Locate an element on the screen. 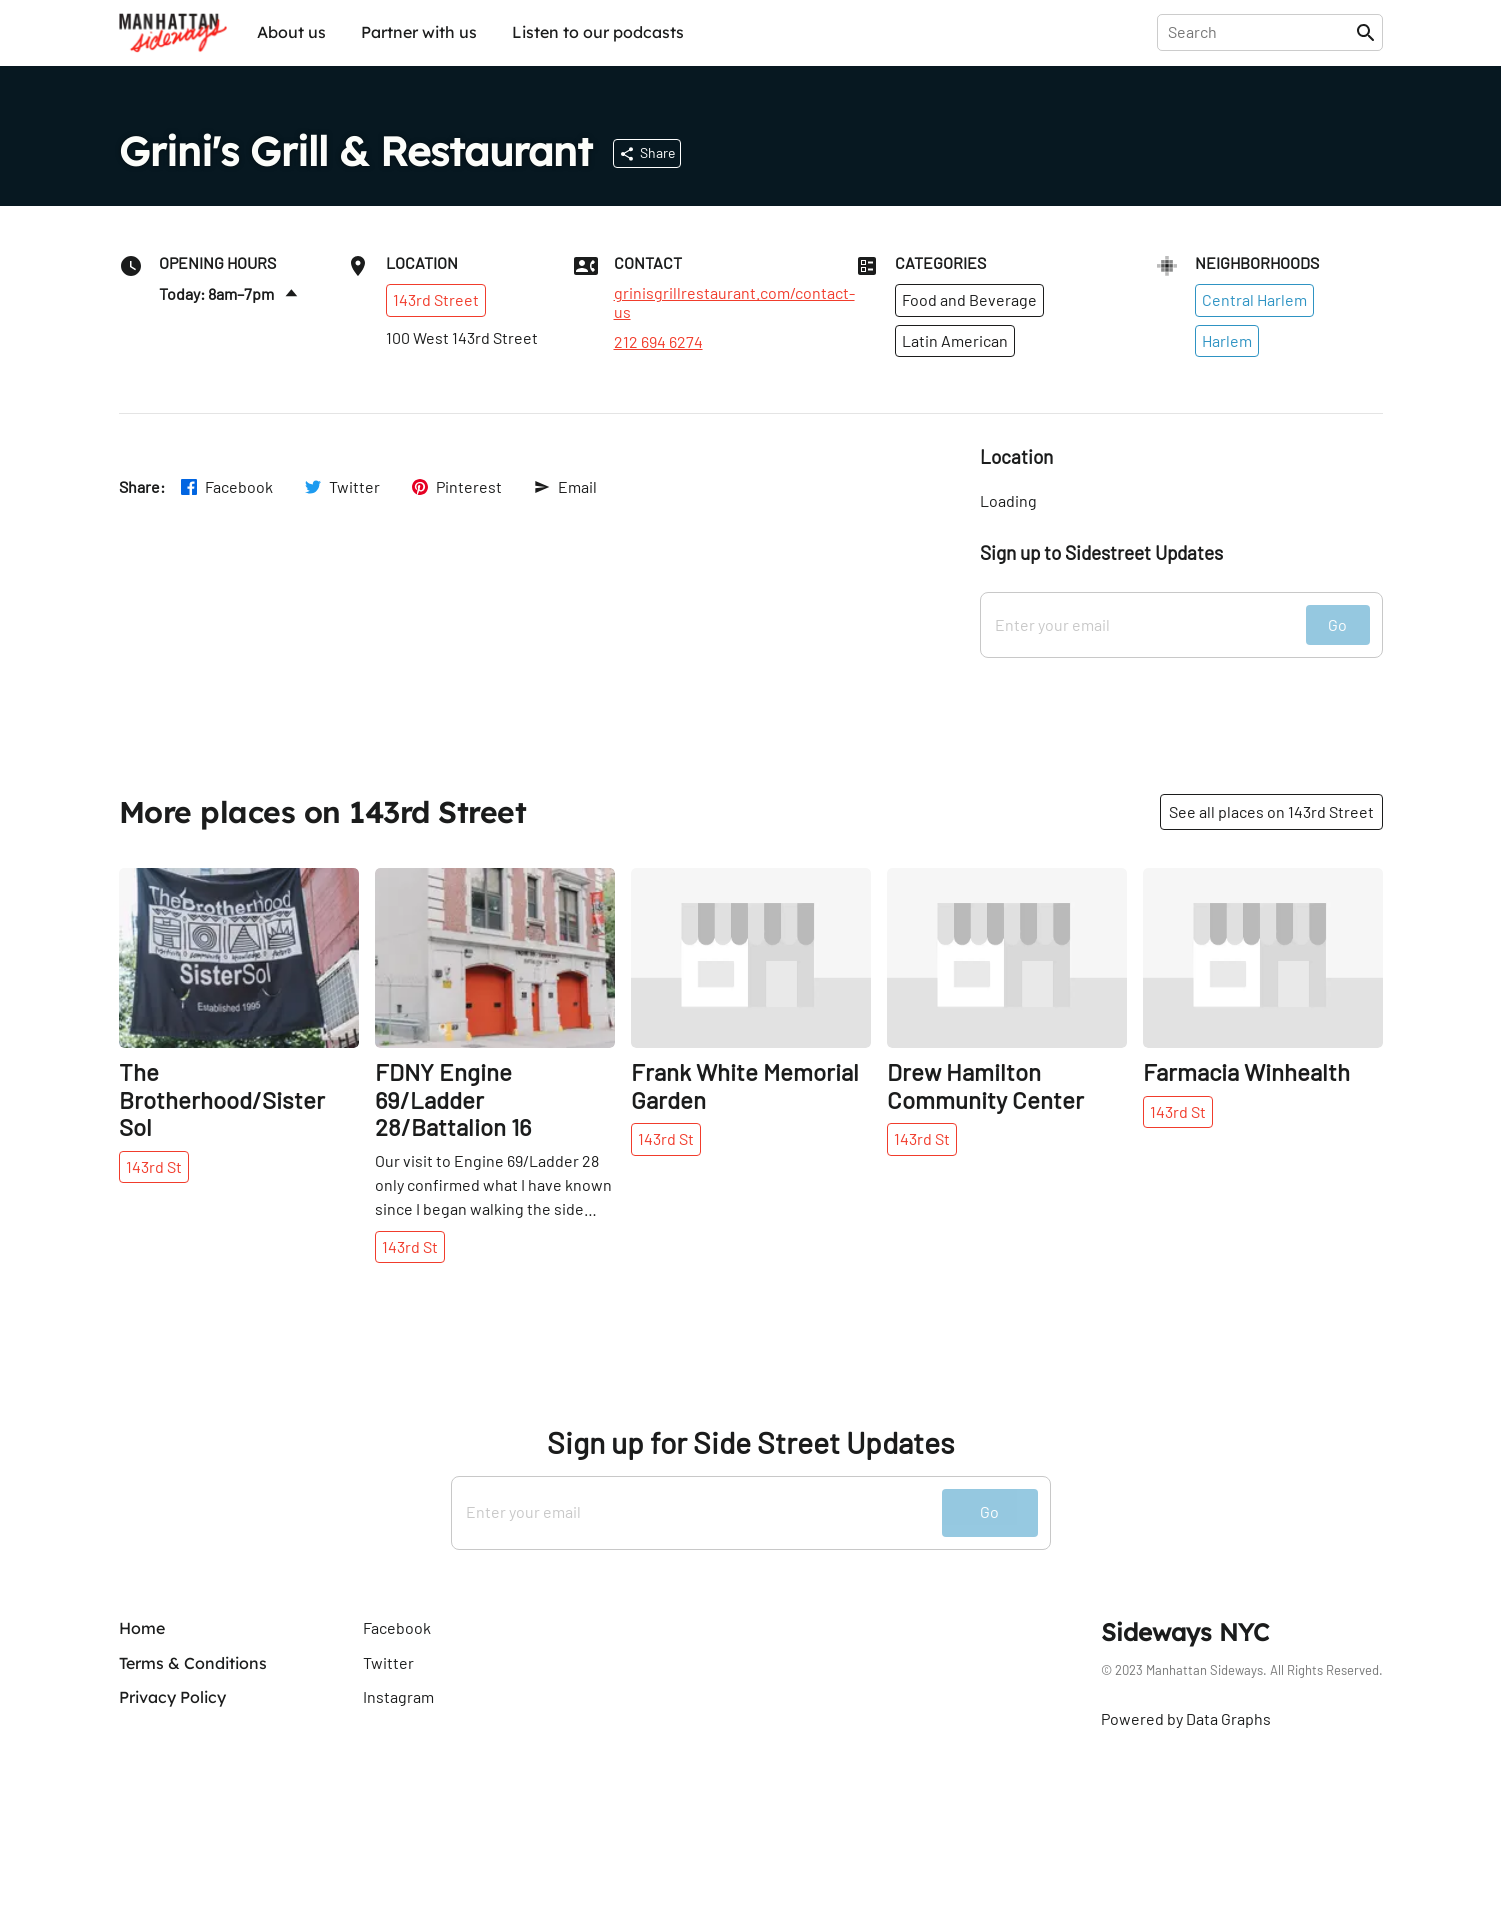 This screenshot has height=1907, width=1501. Central Harlem is located at coordinates (1254, 299).